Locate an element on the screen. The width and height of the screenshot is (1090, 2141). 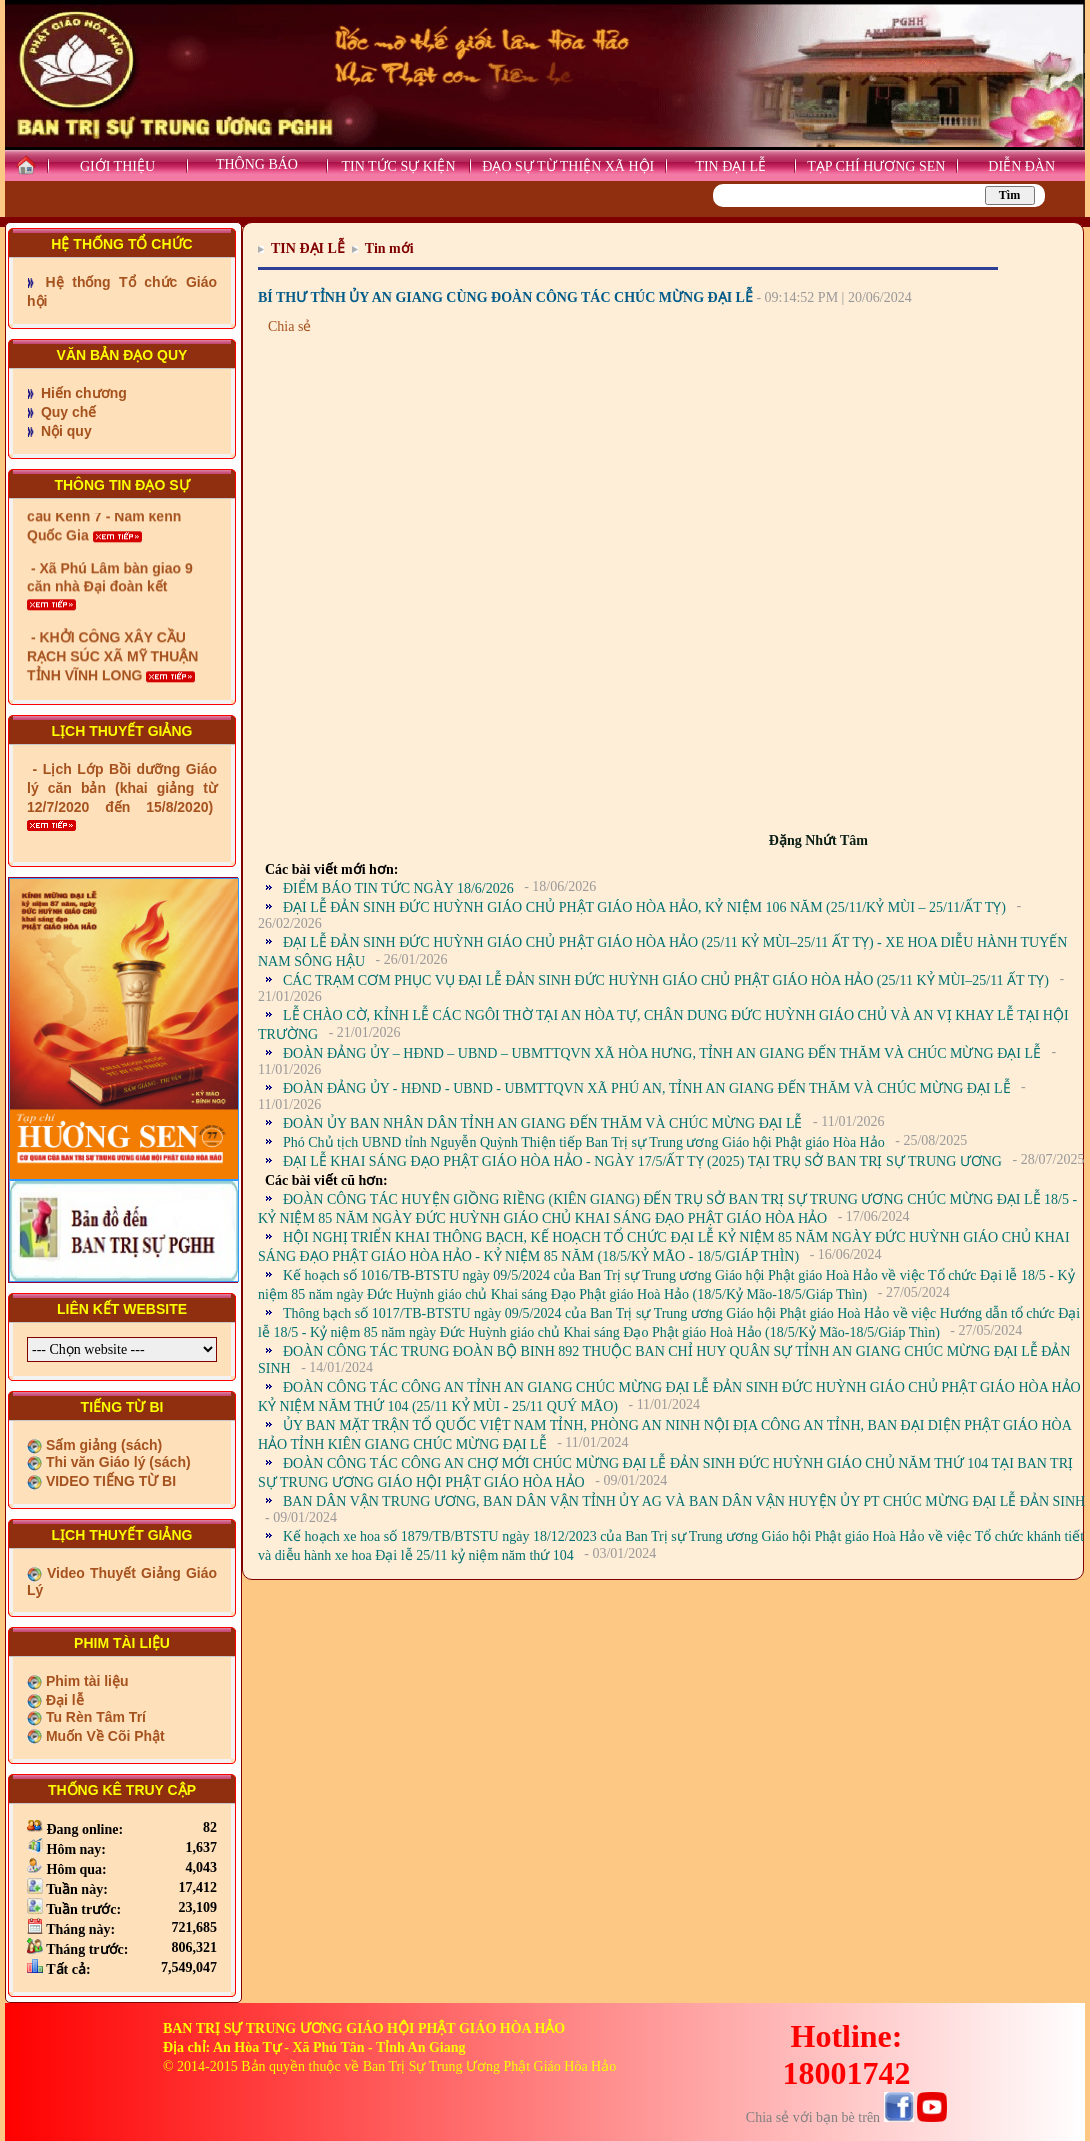
Phó Chủ tịch UBND tỉnh Nguyễn Quỳnh Thiện tiếp Ban Trị sự Trung ương Giáo hội Phật giáo Hòa Hảo is located at coordinates (584, 1142).